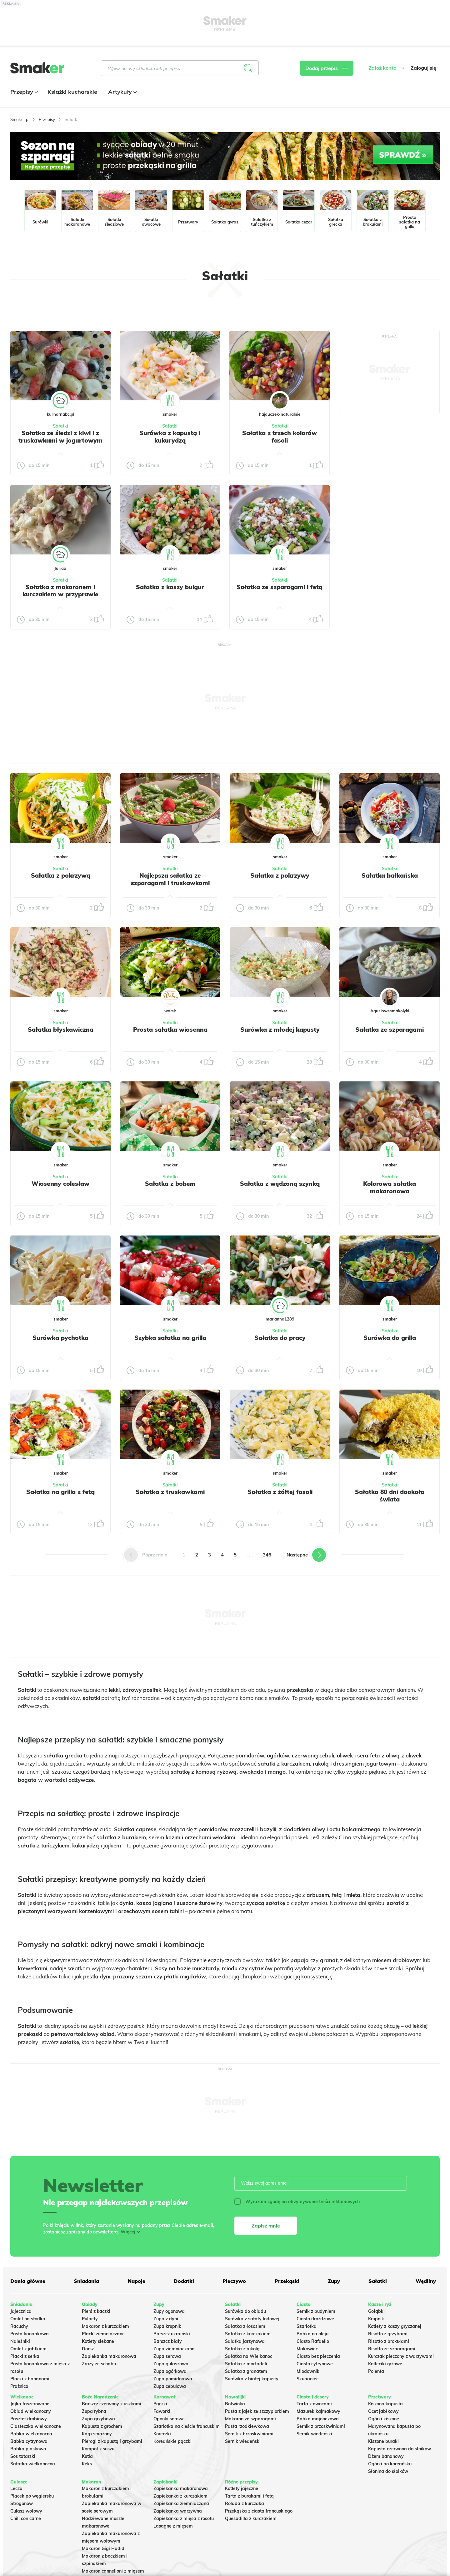 This screenshot has width=450, height=2576. I want to click on Szarlotka, so click(307, 2326).